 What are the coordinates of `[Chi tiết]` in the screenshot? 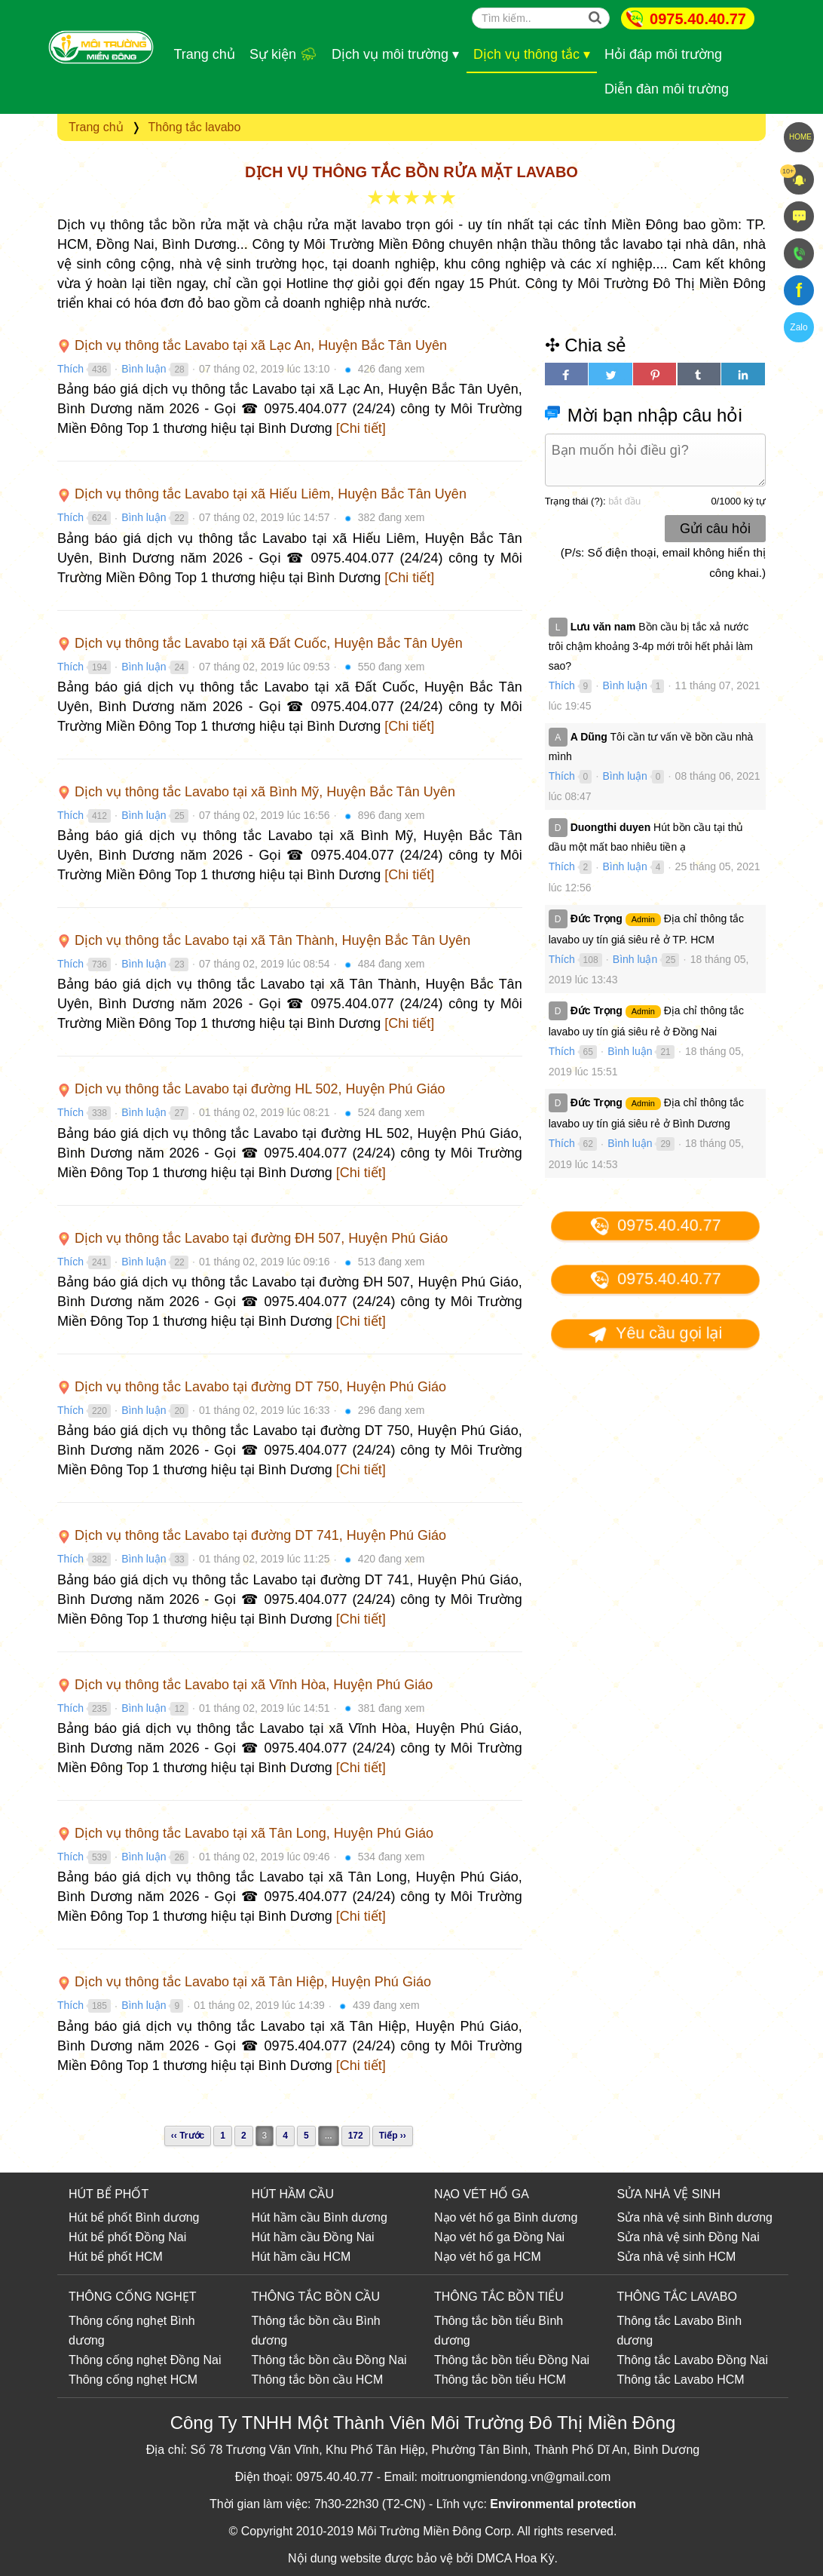 It's located at (361, 428).